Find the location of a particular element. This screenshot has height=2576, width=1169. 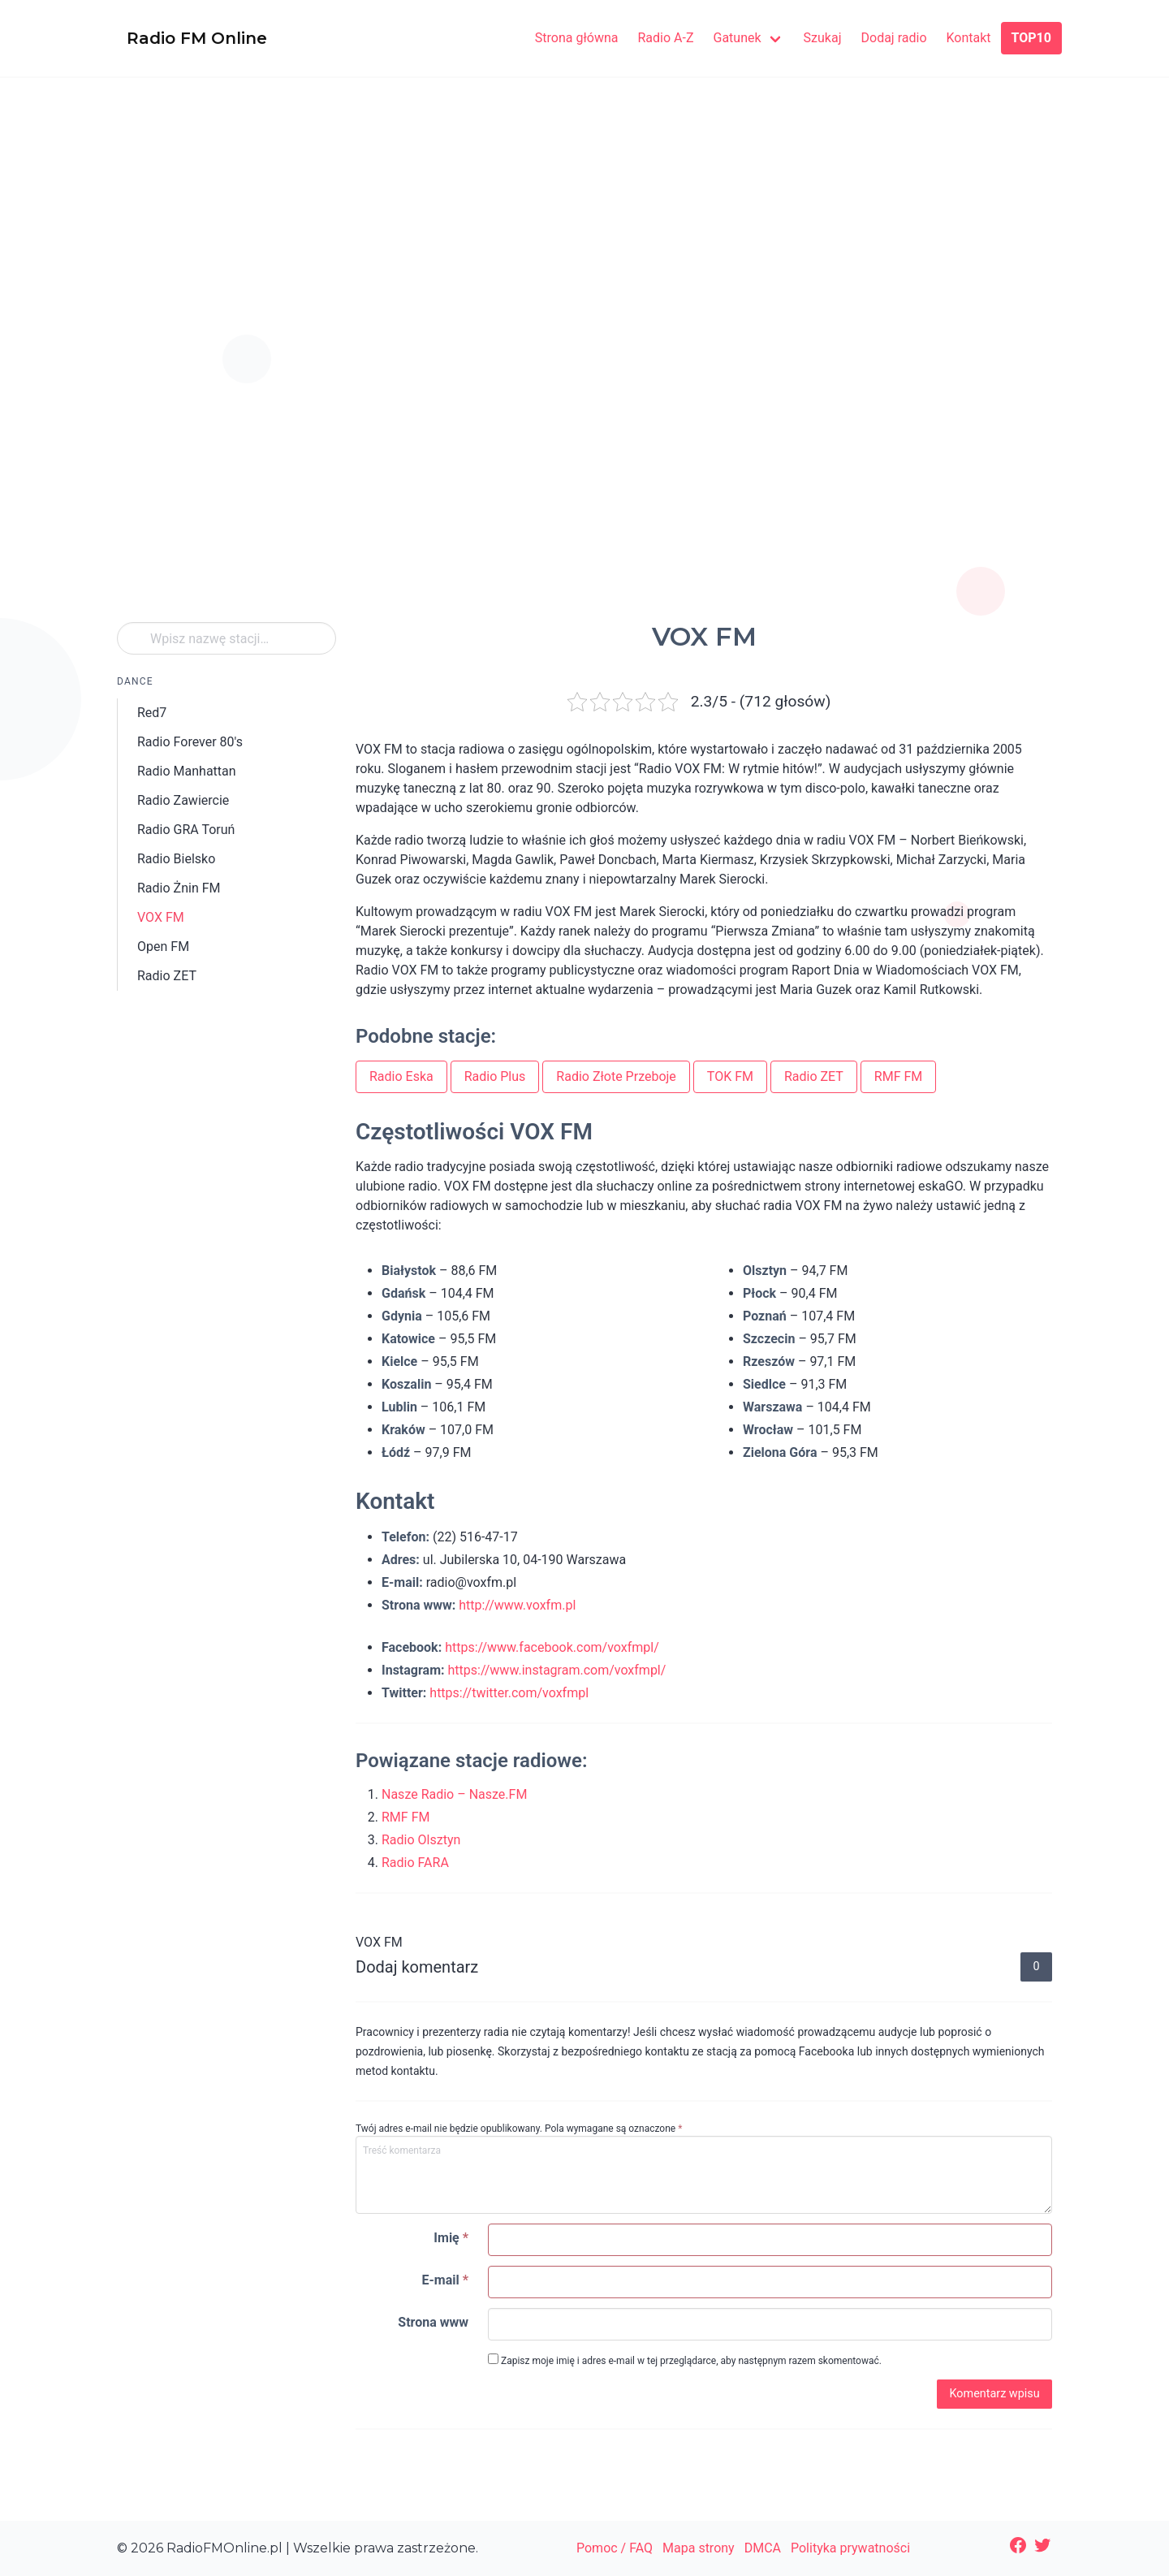

Radio Plus is located at coordinates (495, 1076).